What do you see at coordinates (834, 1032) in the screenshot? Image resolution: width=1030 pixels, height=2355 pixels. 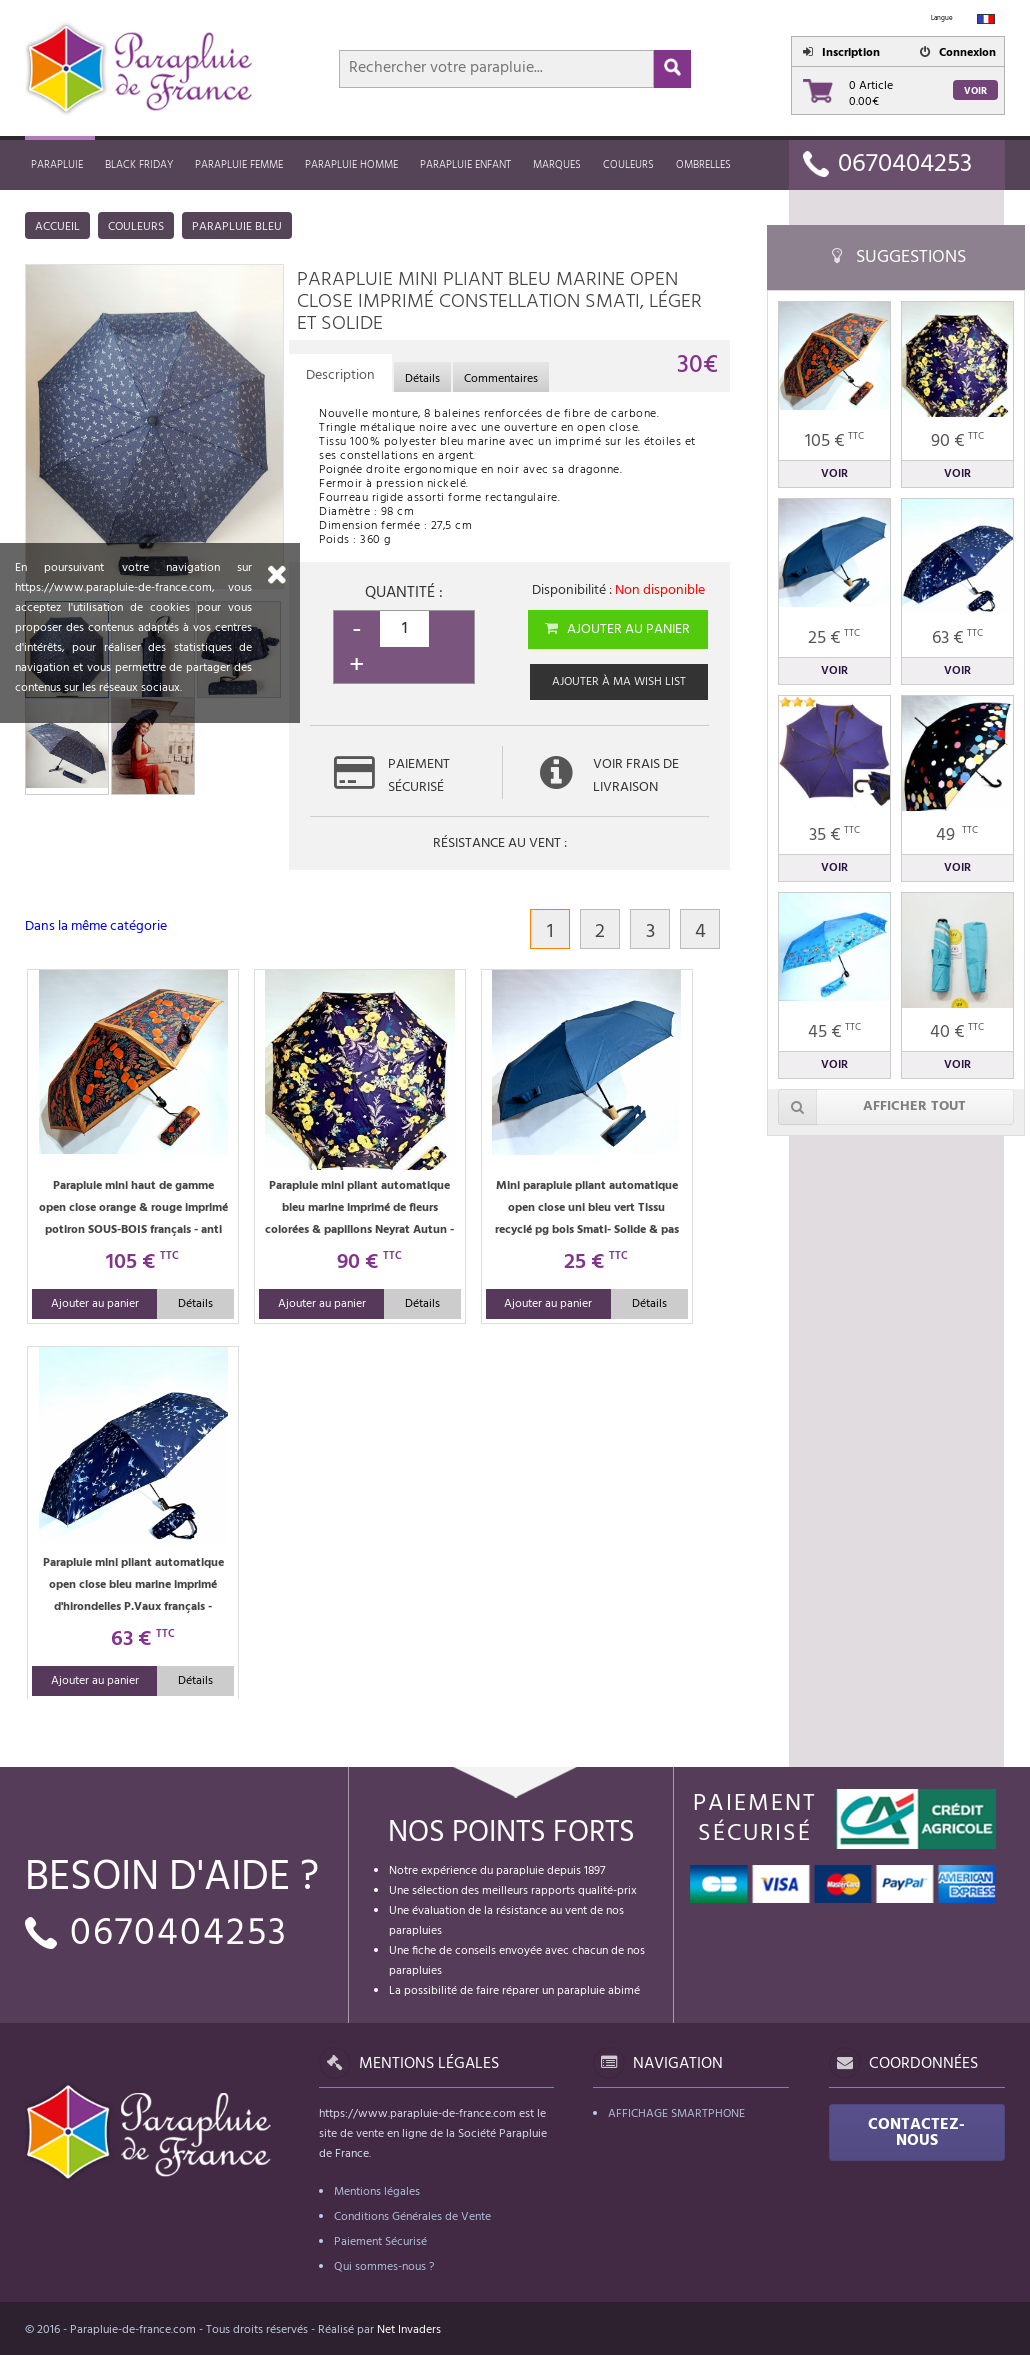 I see `45 €` at bounding box center [834, 1032].